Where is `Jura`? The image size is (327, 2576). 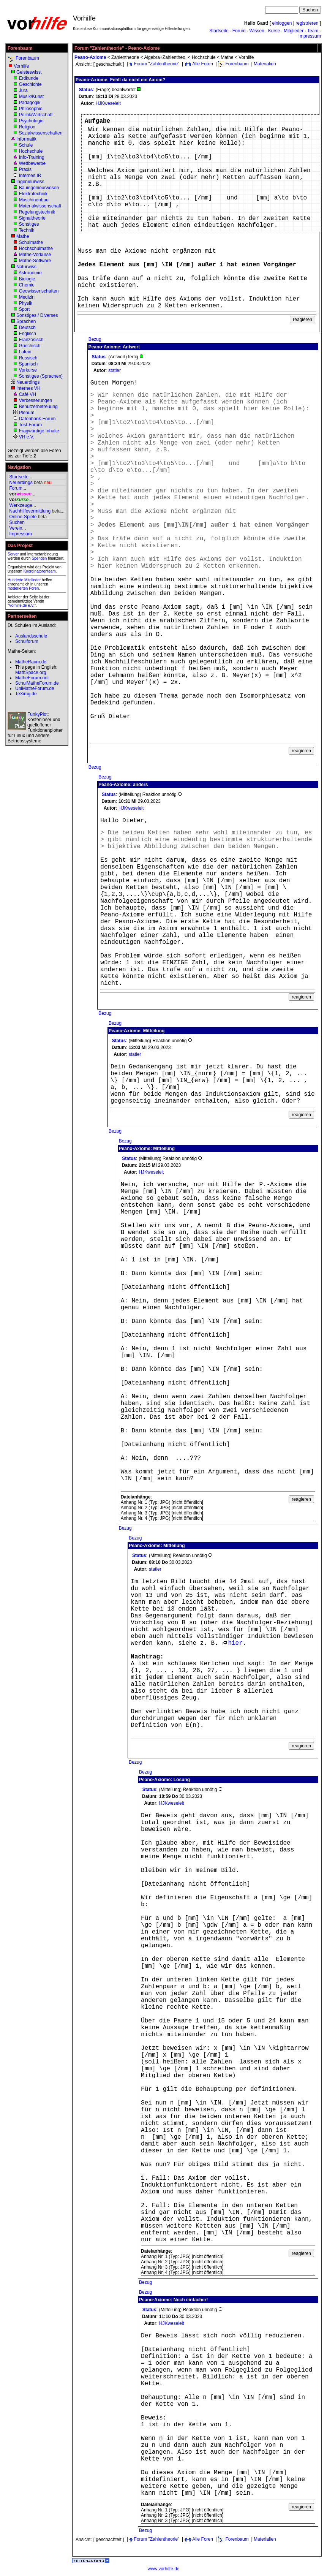
Jura is located at coordinates (23, 90).